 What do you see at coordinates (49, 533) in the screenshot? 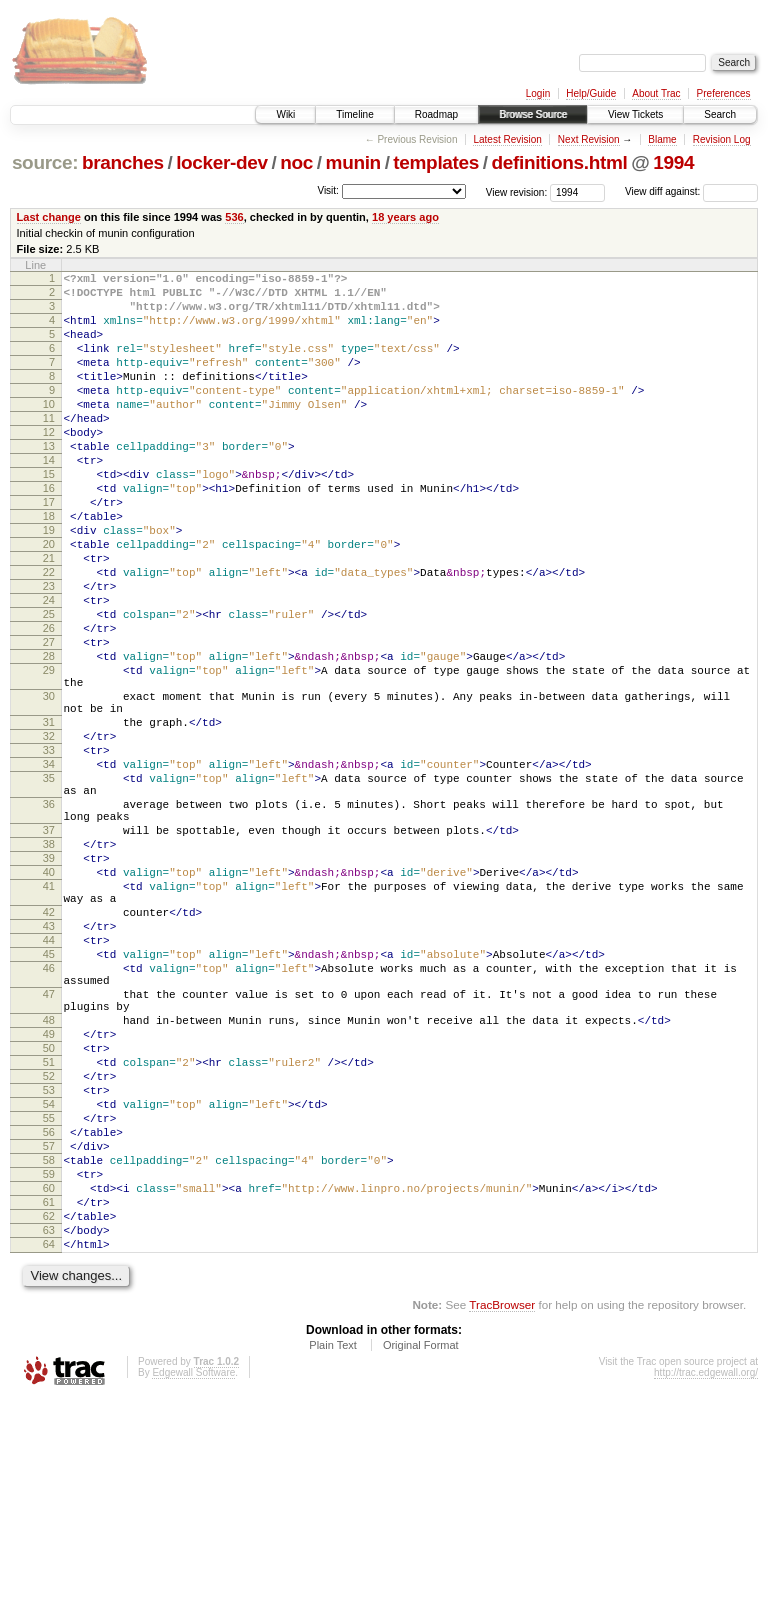
I see `16` at bounding box center [49, 533].